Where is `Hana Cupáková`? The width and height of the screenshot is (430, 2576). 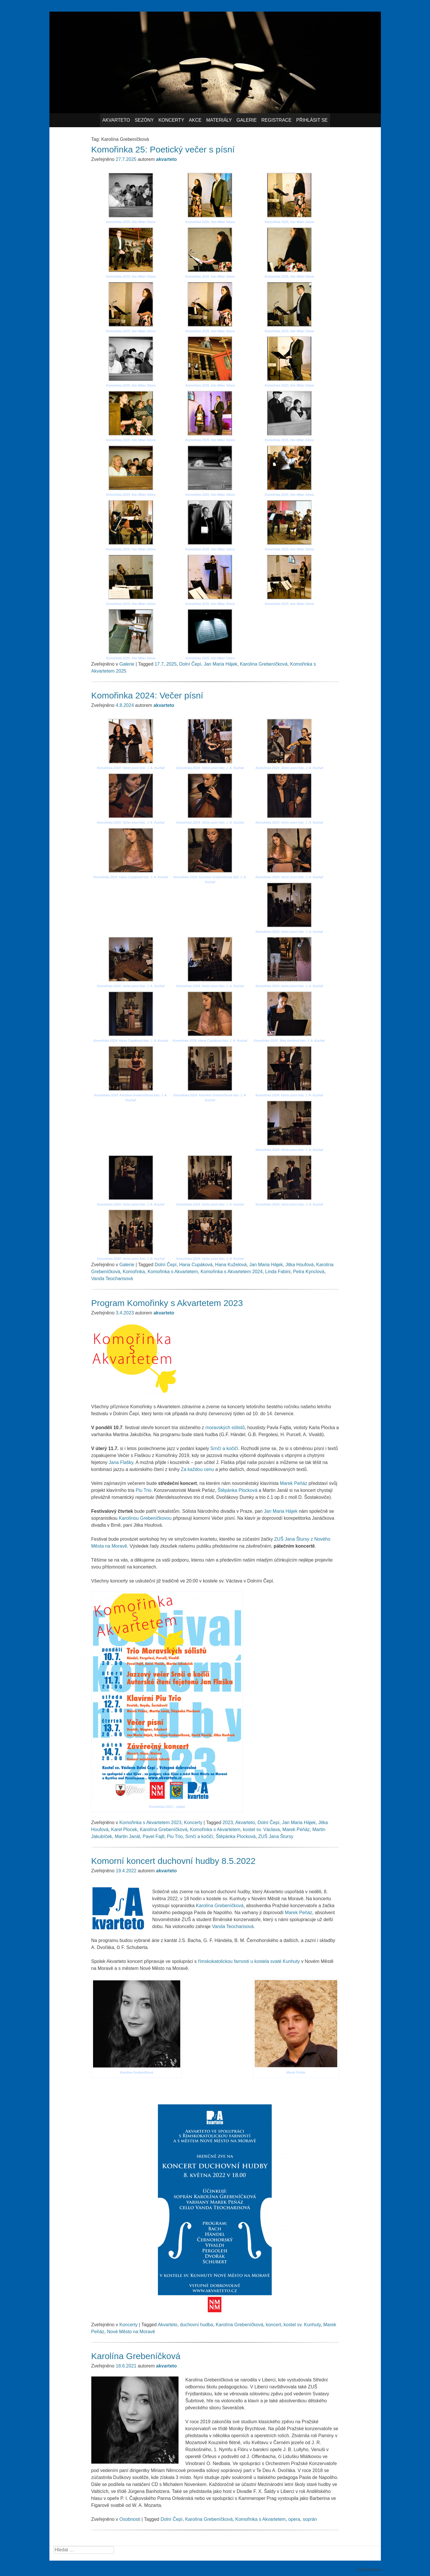
Hana Cupáková is located at coordinates (196, 1264).